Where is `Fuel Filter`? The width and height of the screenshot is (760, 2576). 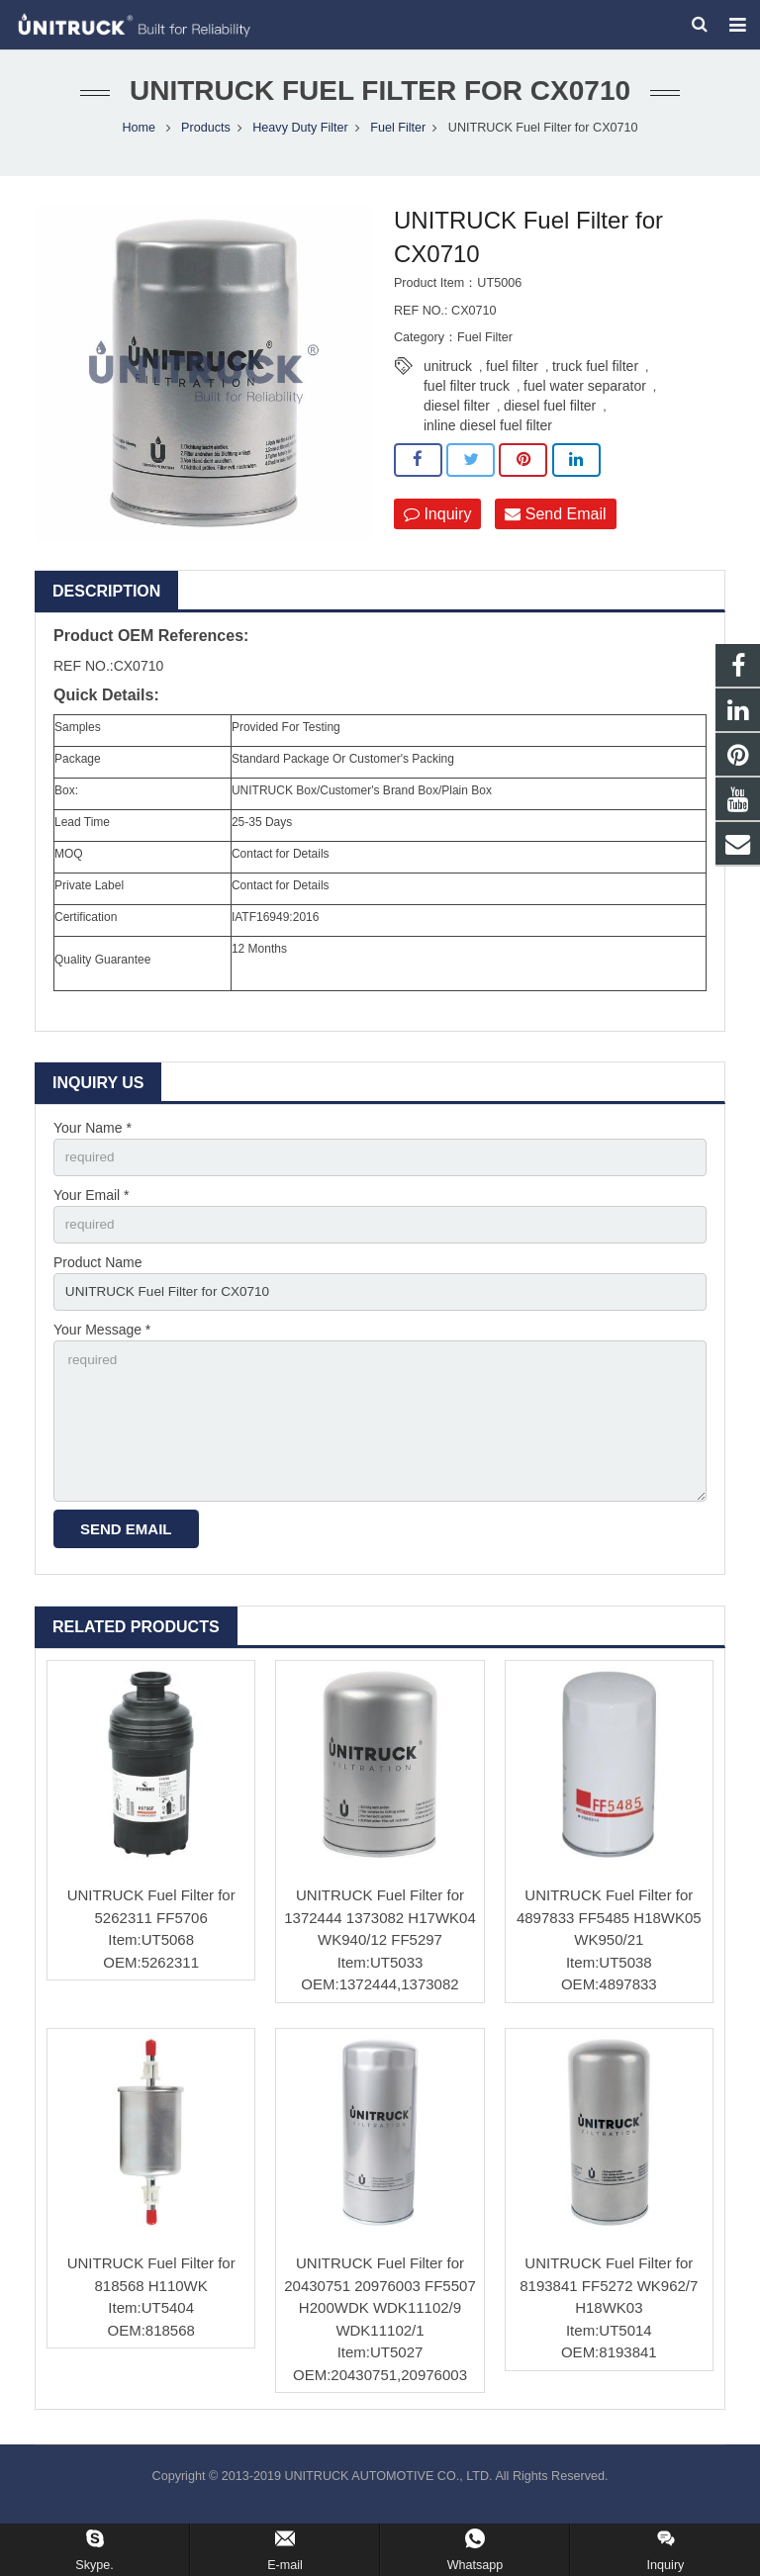
Fuel Filter is located at coordinates (398, 138).